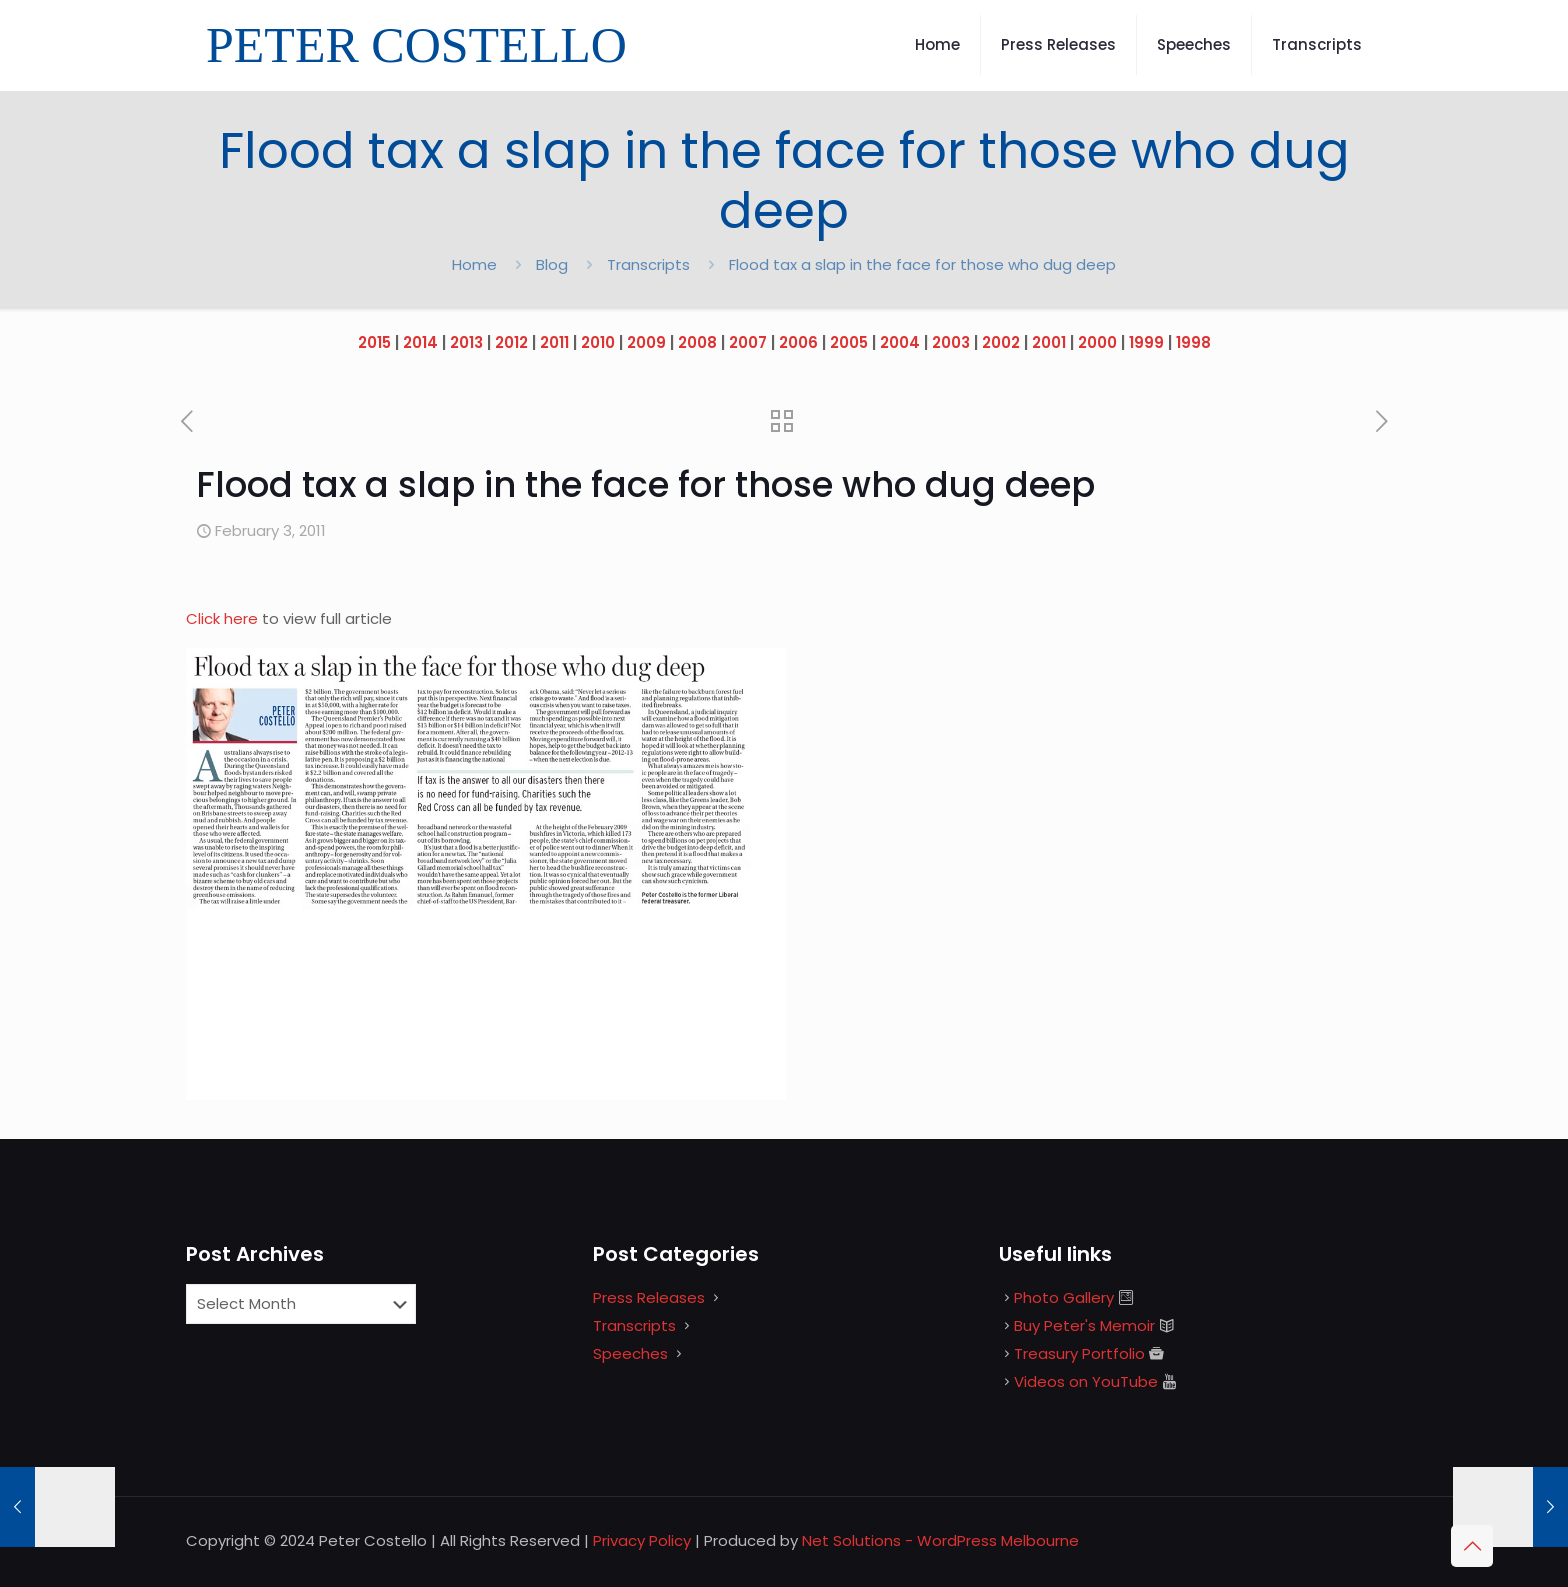  Describe the element at coordinates (1079, 1353) in the screenshot. I see `Treasury Portfolio` at that location.